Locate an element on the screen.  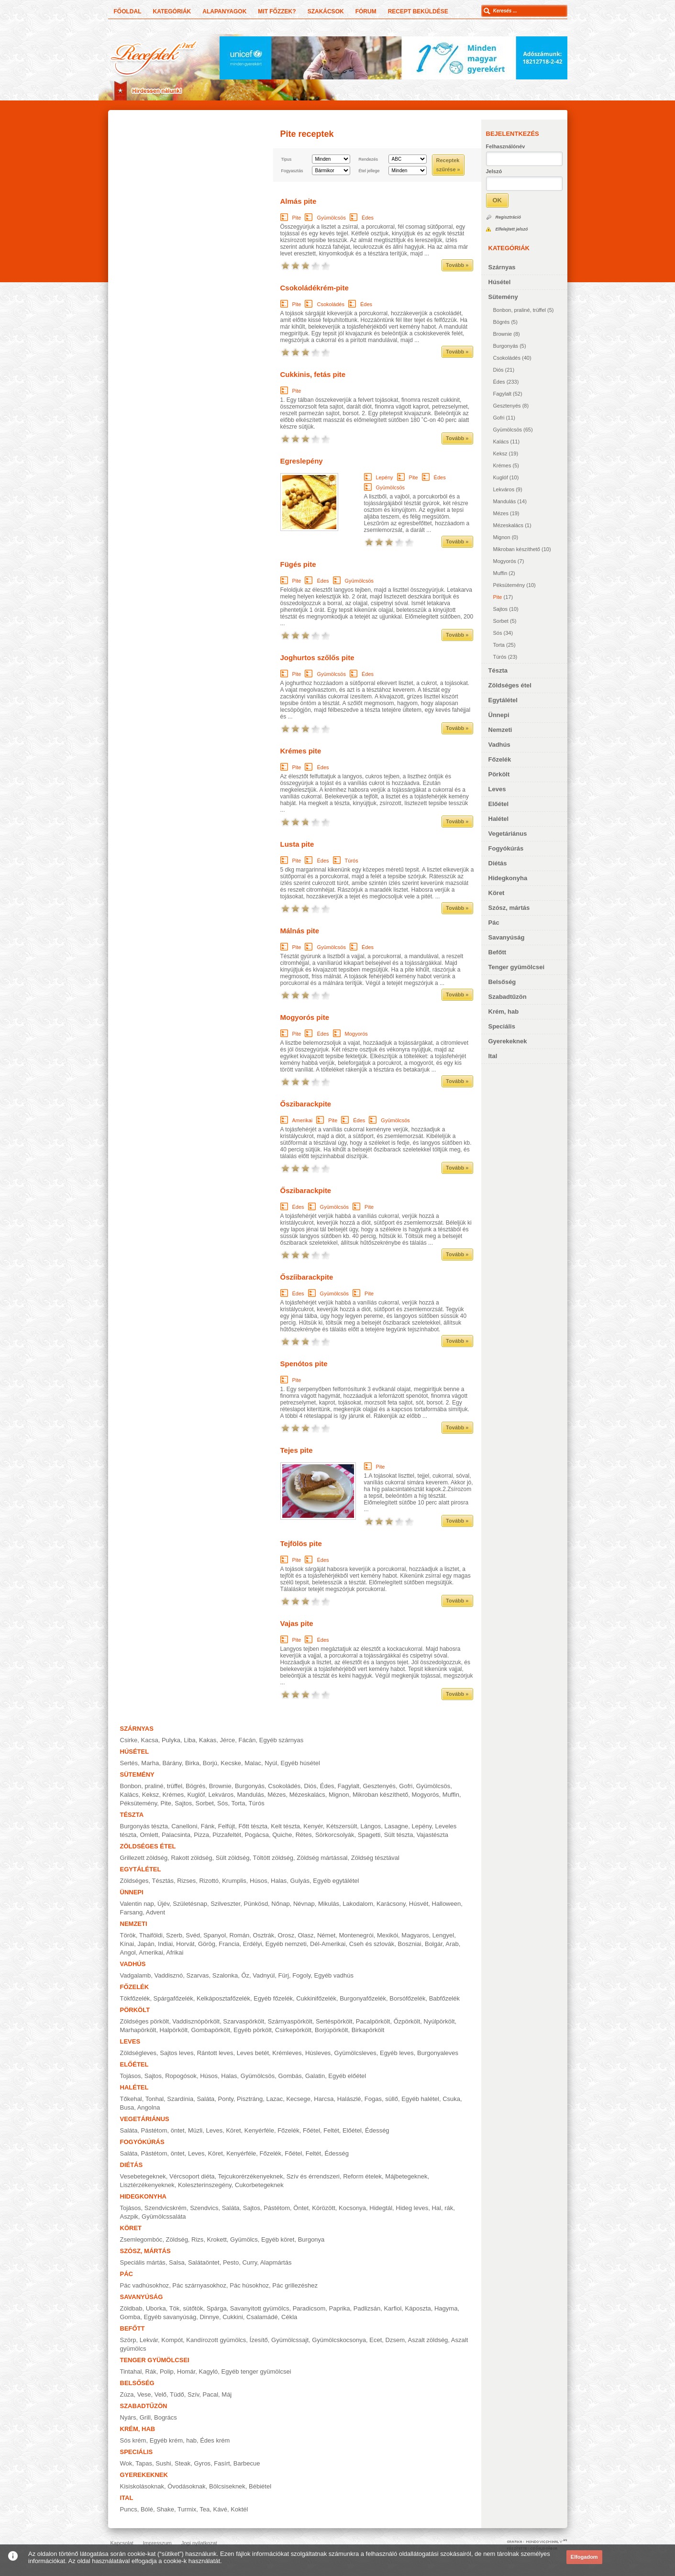
Babfőzelék is located at coordinates (444, 1998).